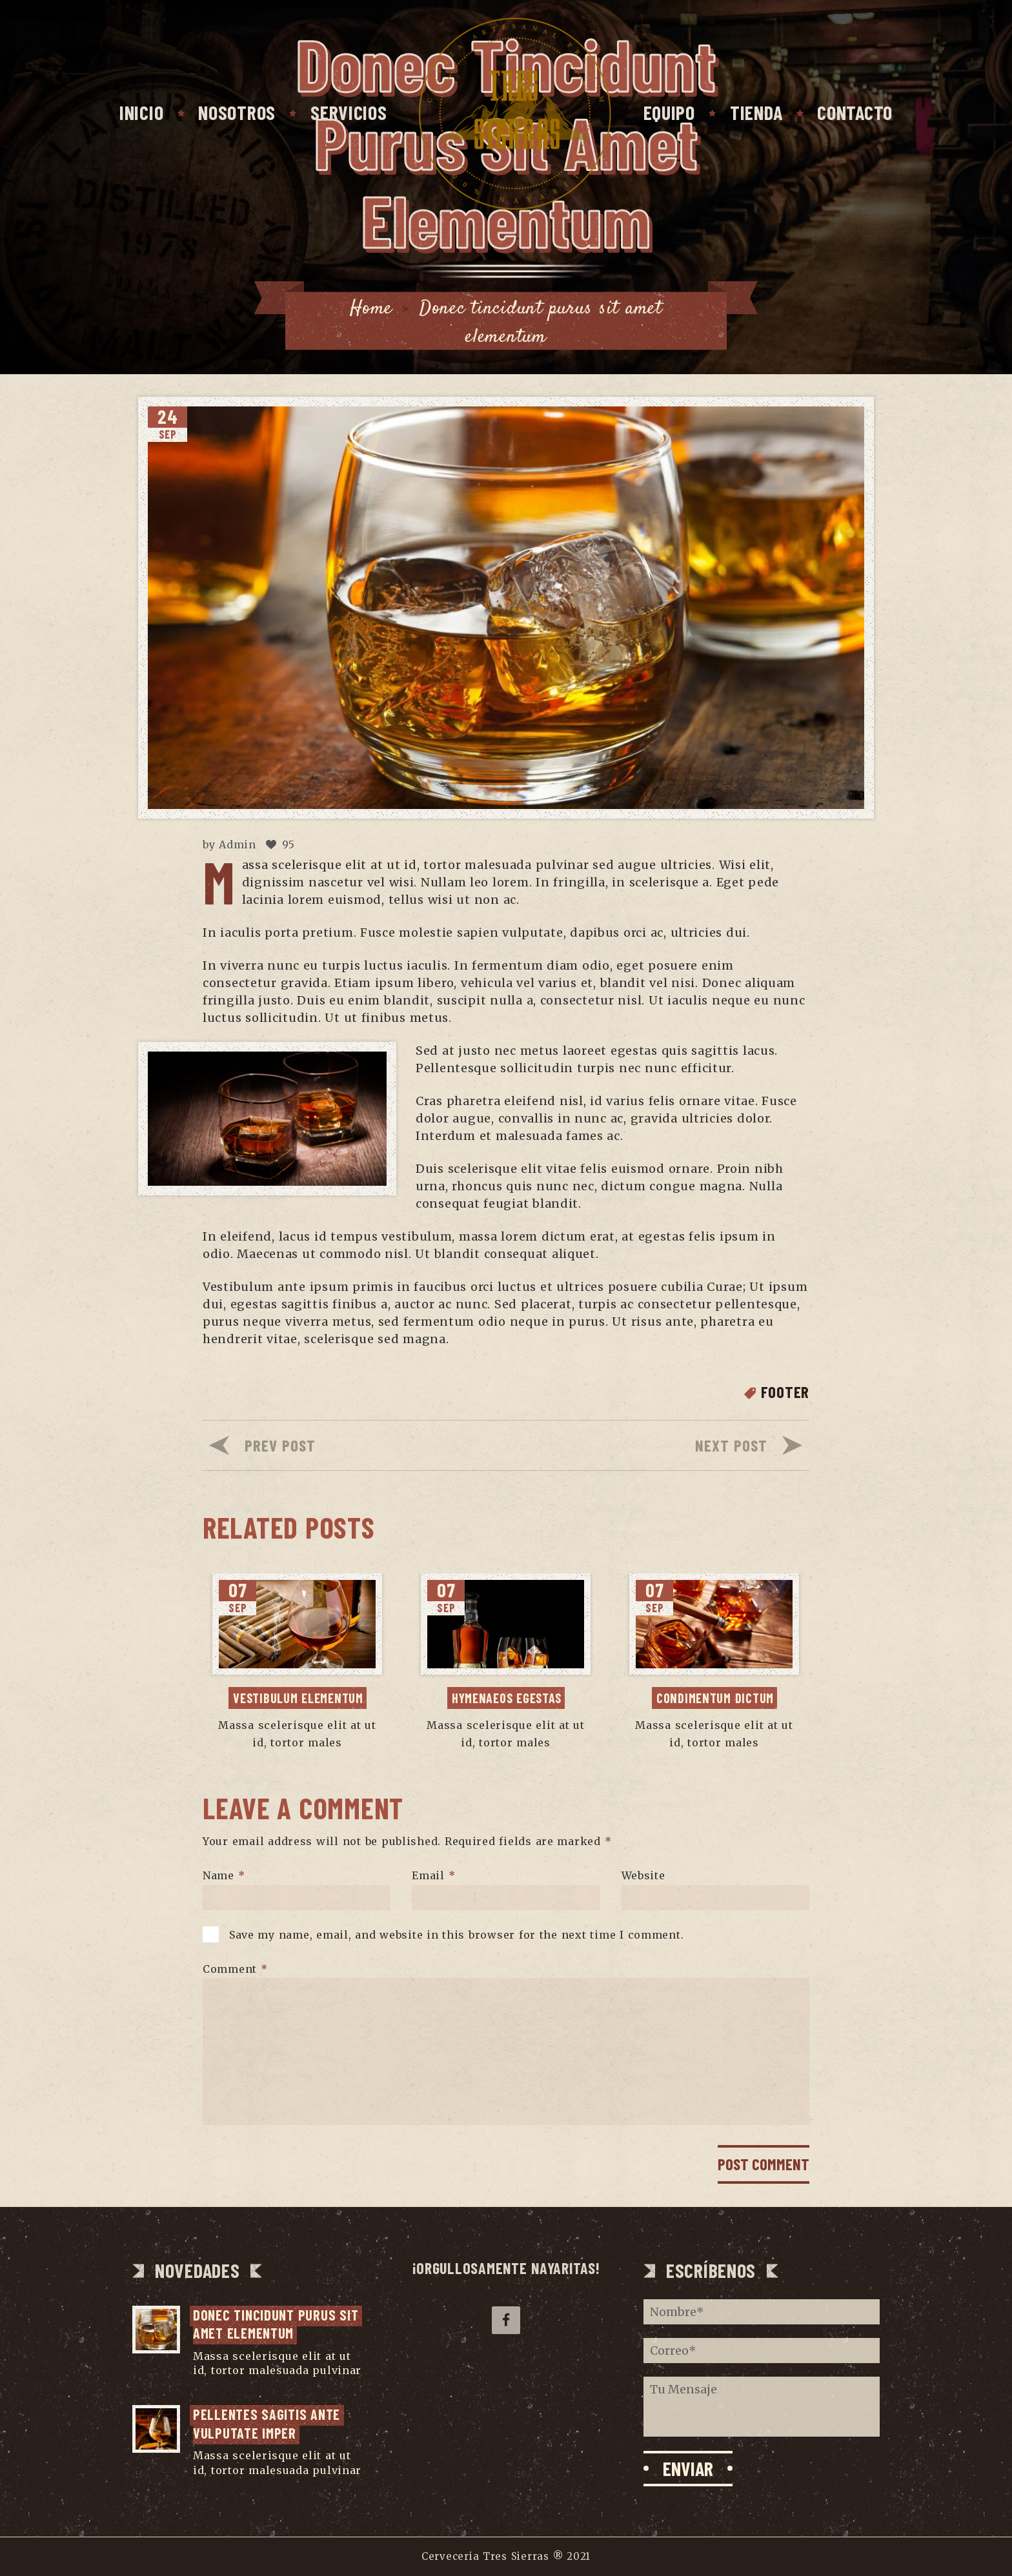 Image resolution: width=1012 pixels, height=2576 pixels. Describe the element at coordinates (141, 112) in the screenshot. I see `Inicio` at that location.